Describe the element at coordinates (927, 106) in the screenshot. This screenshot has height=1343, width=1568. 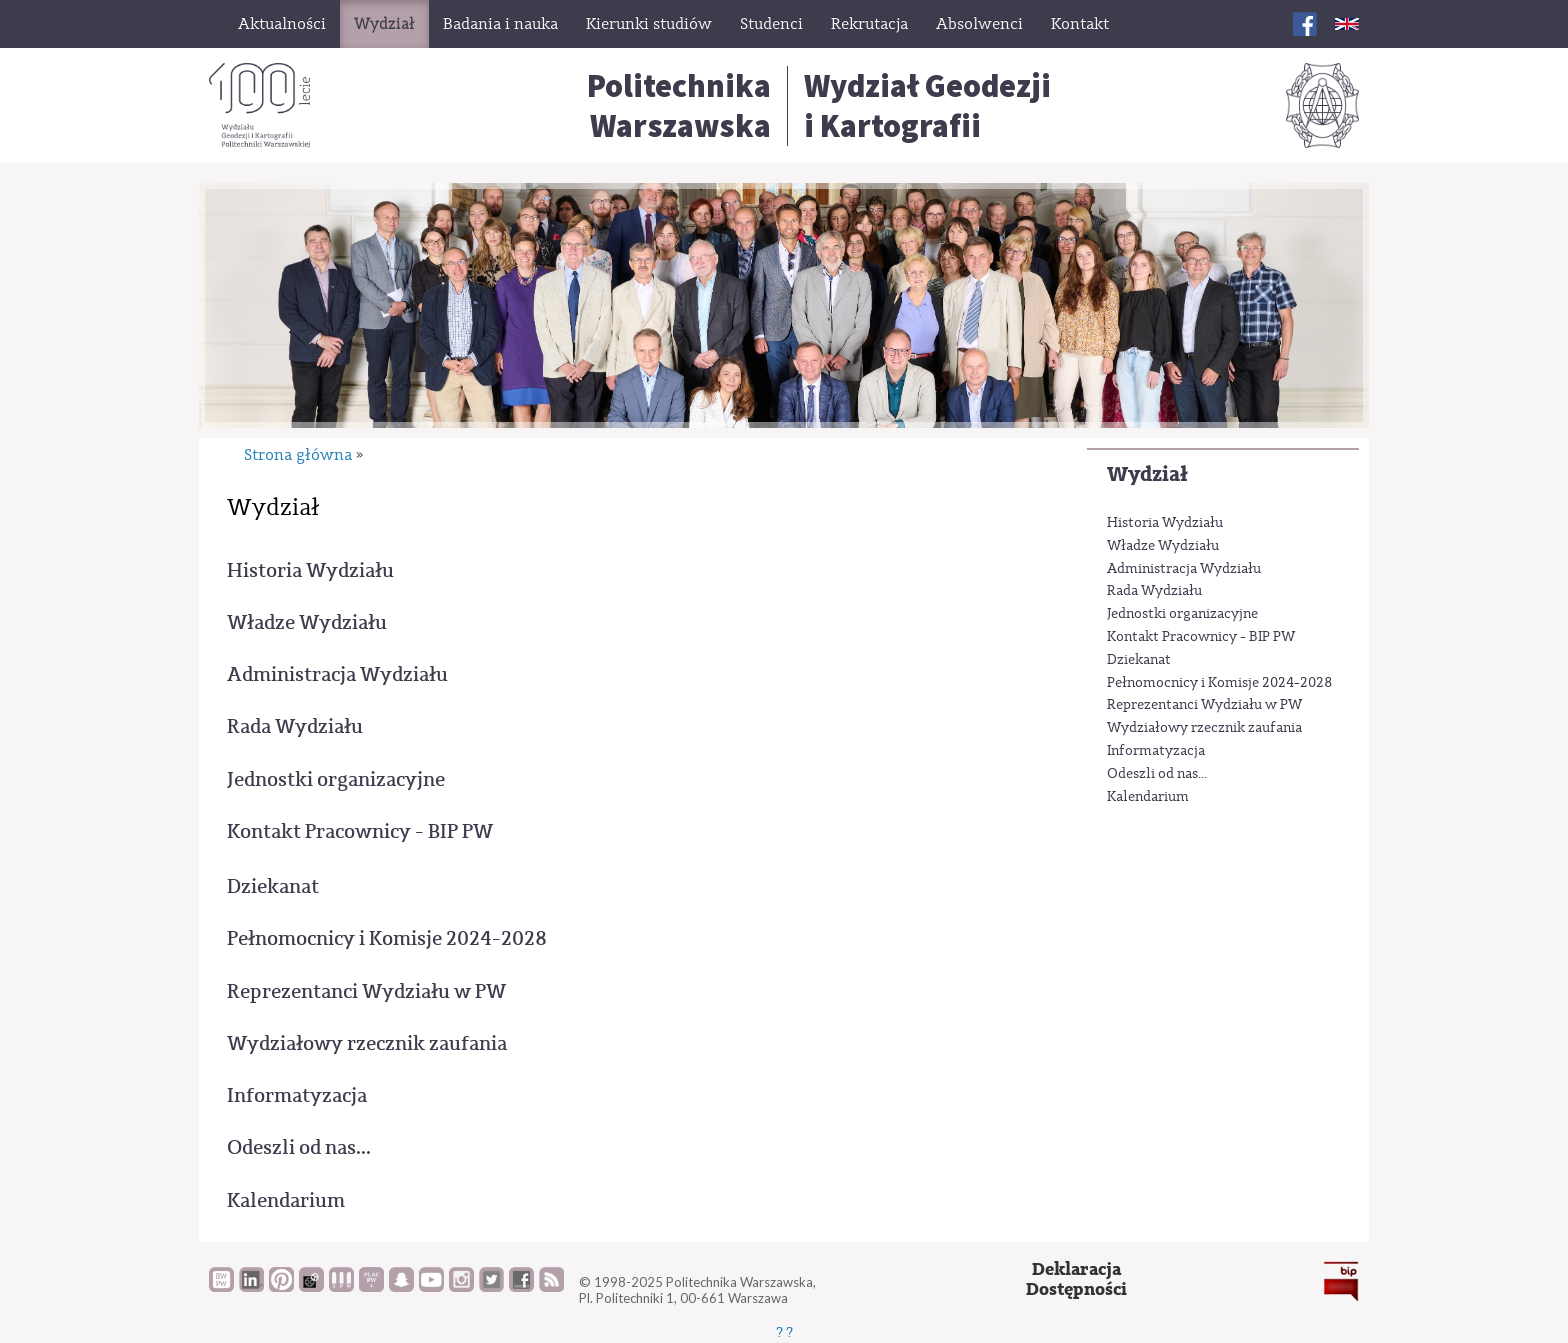
I see `Wydział Geodezjii Kartografii` at that location.